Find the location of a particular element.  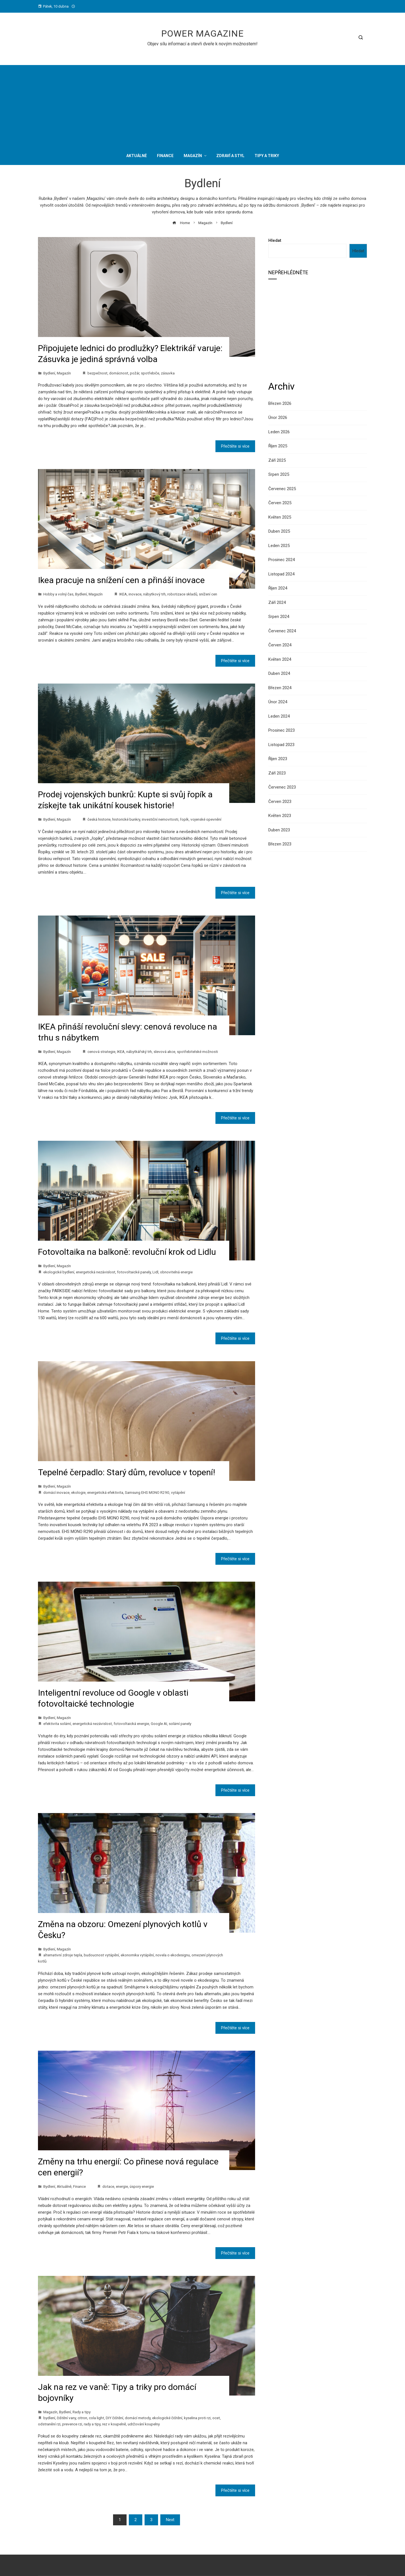

česká historie is located at coordinates (99, 819).